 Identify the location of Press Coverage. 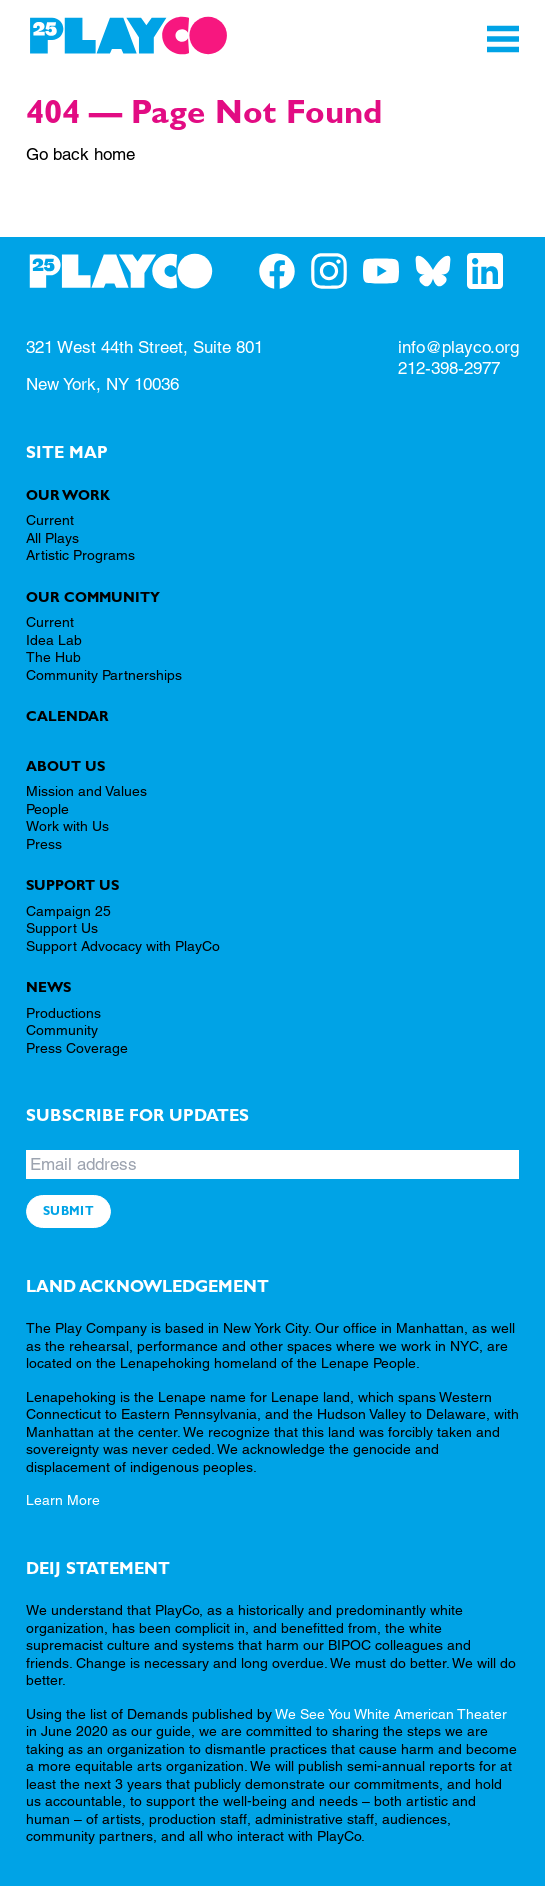
(77, 1048).